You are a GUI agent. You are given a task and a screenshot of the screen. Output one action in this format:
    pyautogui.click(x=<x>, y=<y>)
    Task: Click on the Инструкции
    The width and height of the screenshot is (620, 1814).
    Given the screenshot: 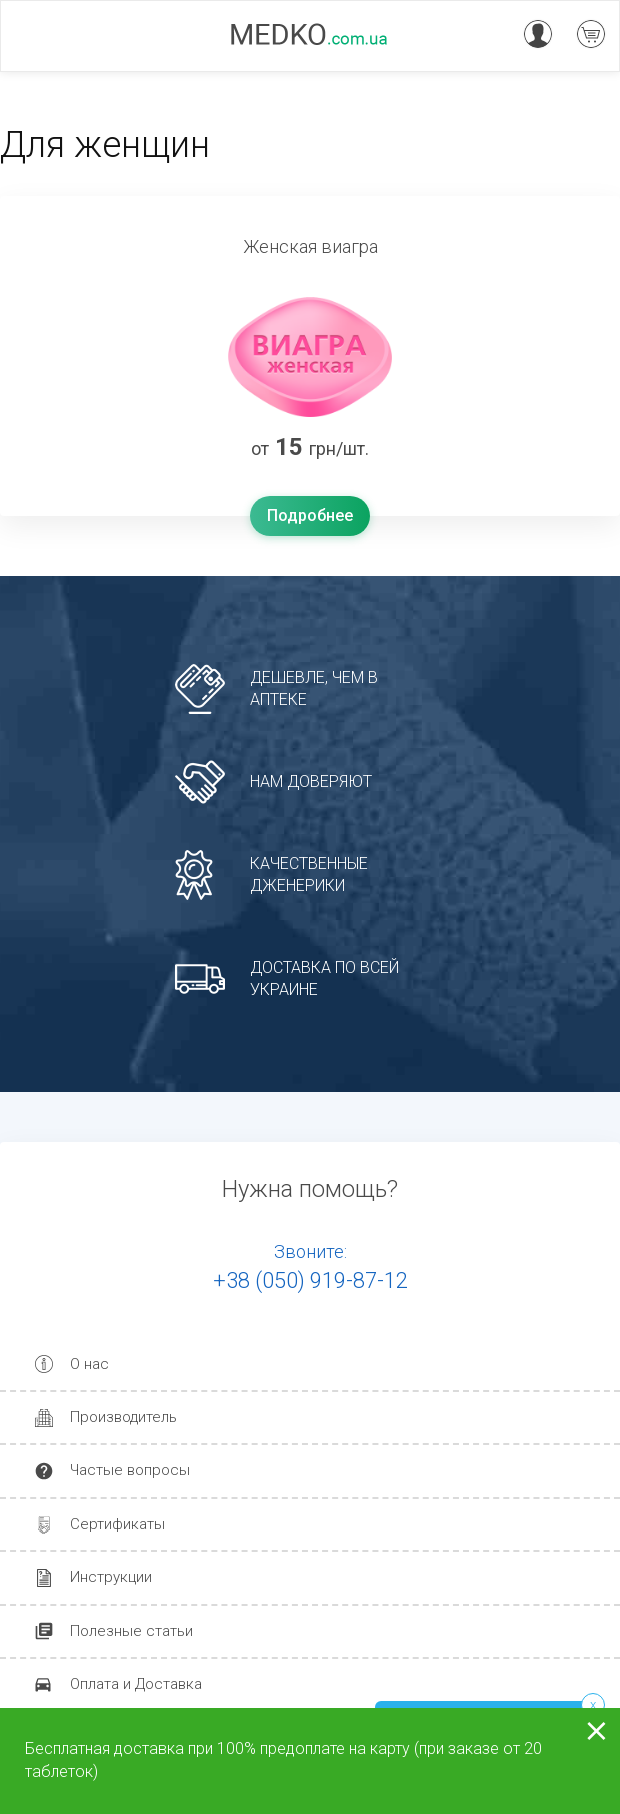 What is the action you would take?
    pyautogui.click(x=111, y=1577)
    